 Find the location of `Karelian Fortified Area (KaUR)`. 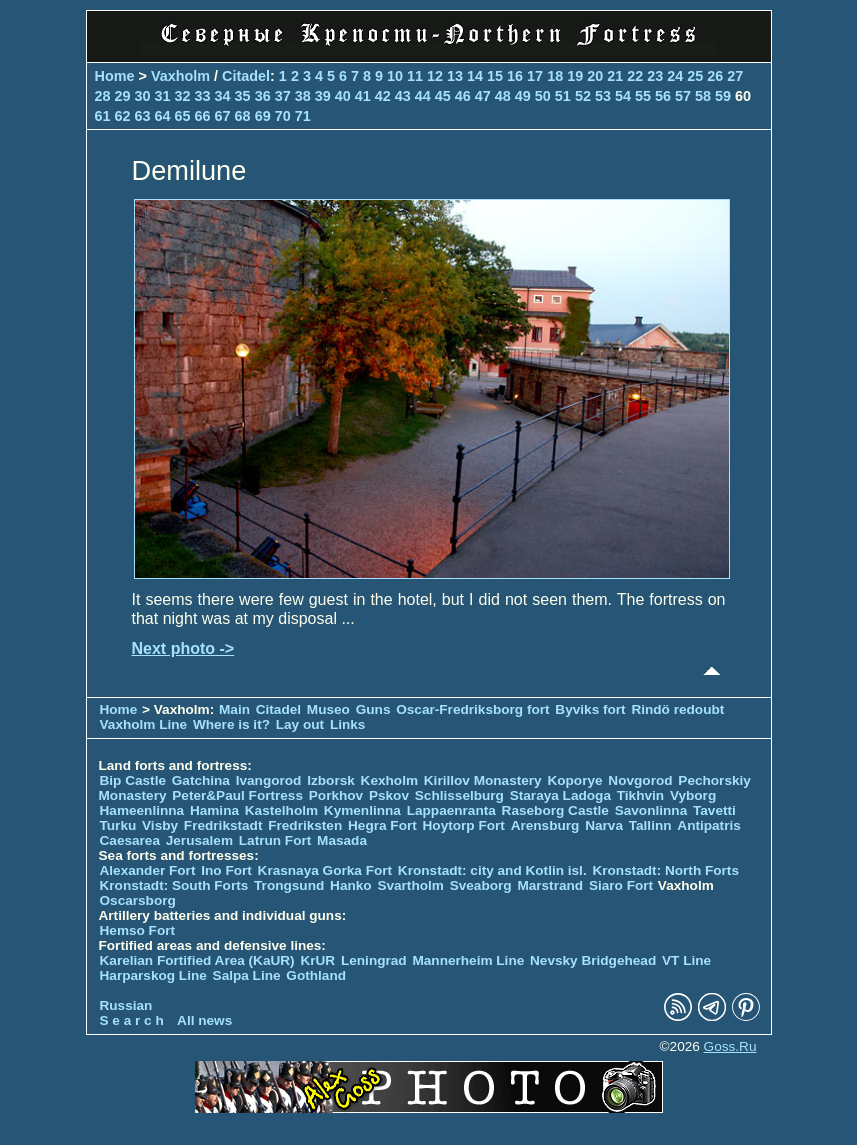

Karelian Fortified Area (KaUR) is located at coordinates (197, 960).